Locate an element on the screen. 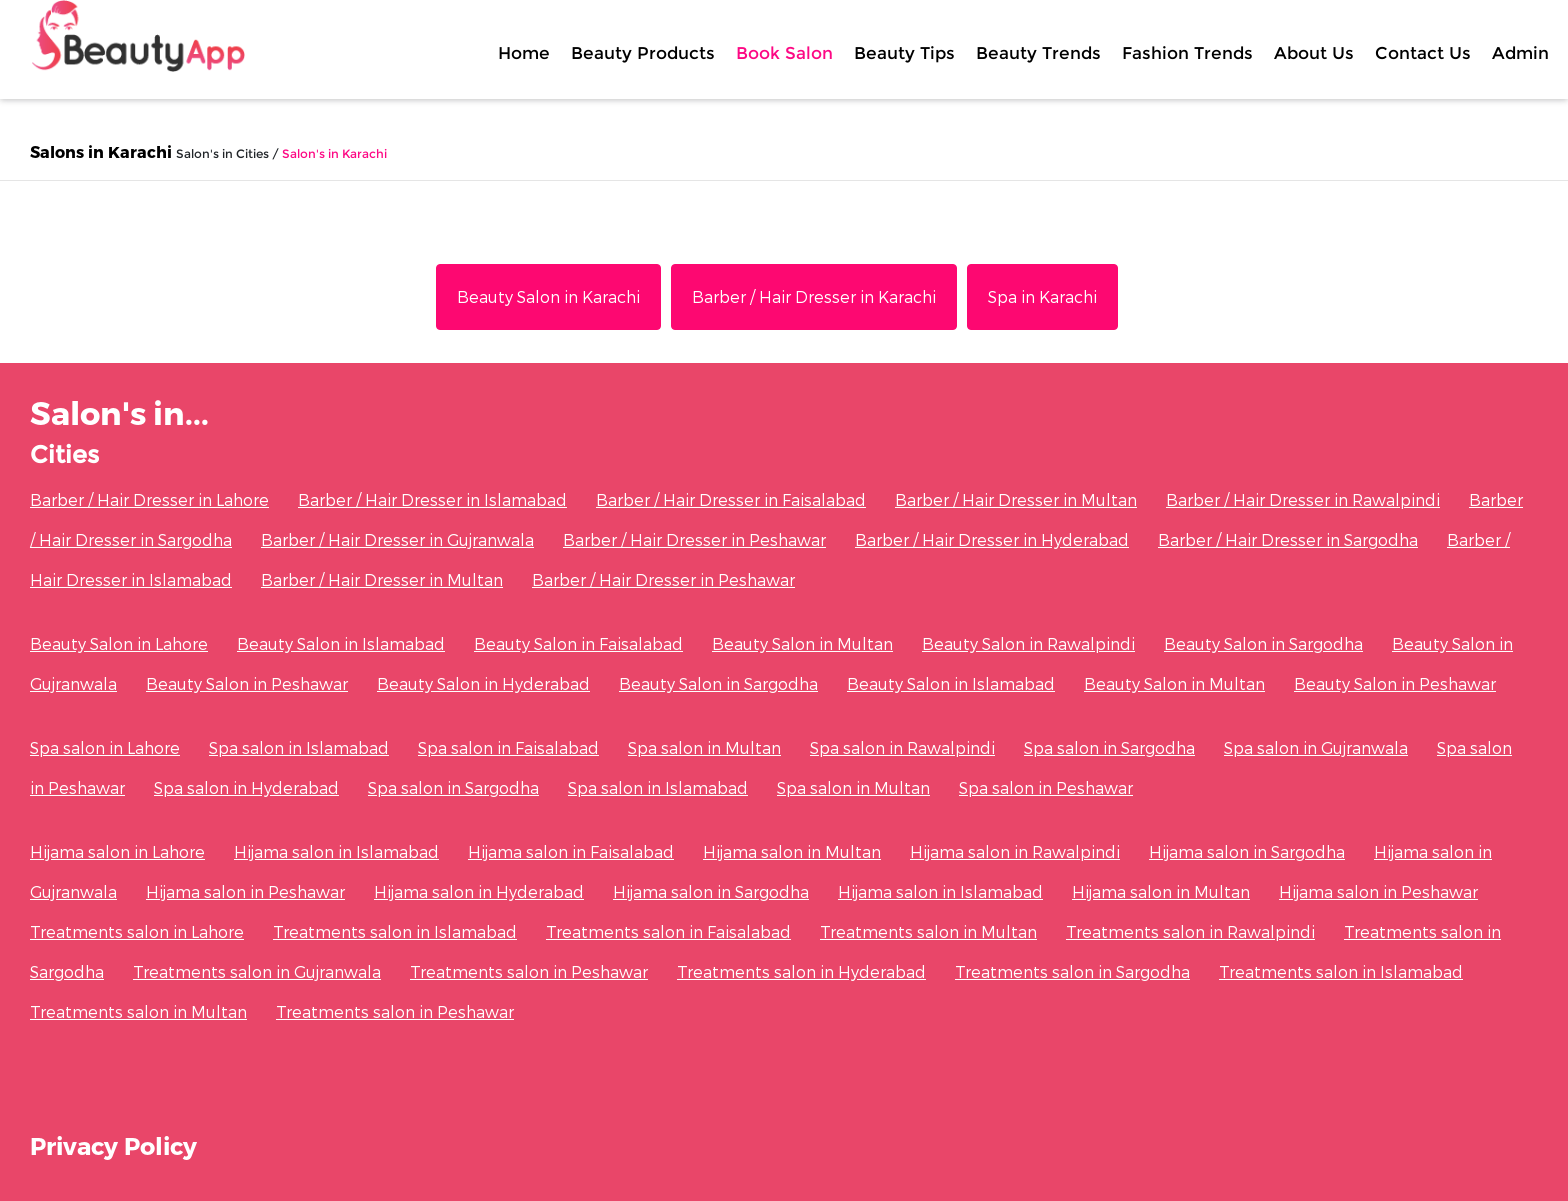 The height and width of the screenshot is (1201, 1568). Home is located at coordinates (524, 52).